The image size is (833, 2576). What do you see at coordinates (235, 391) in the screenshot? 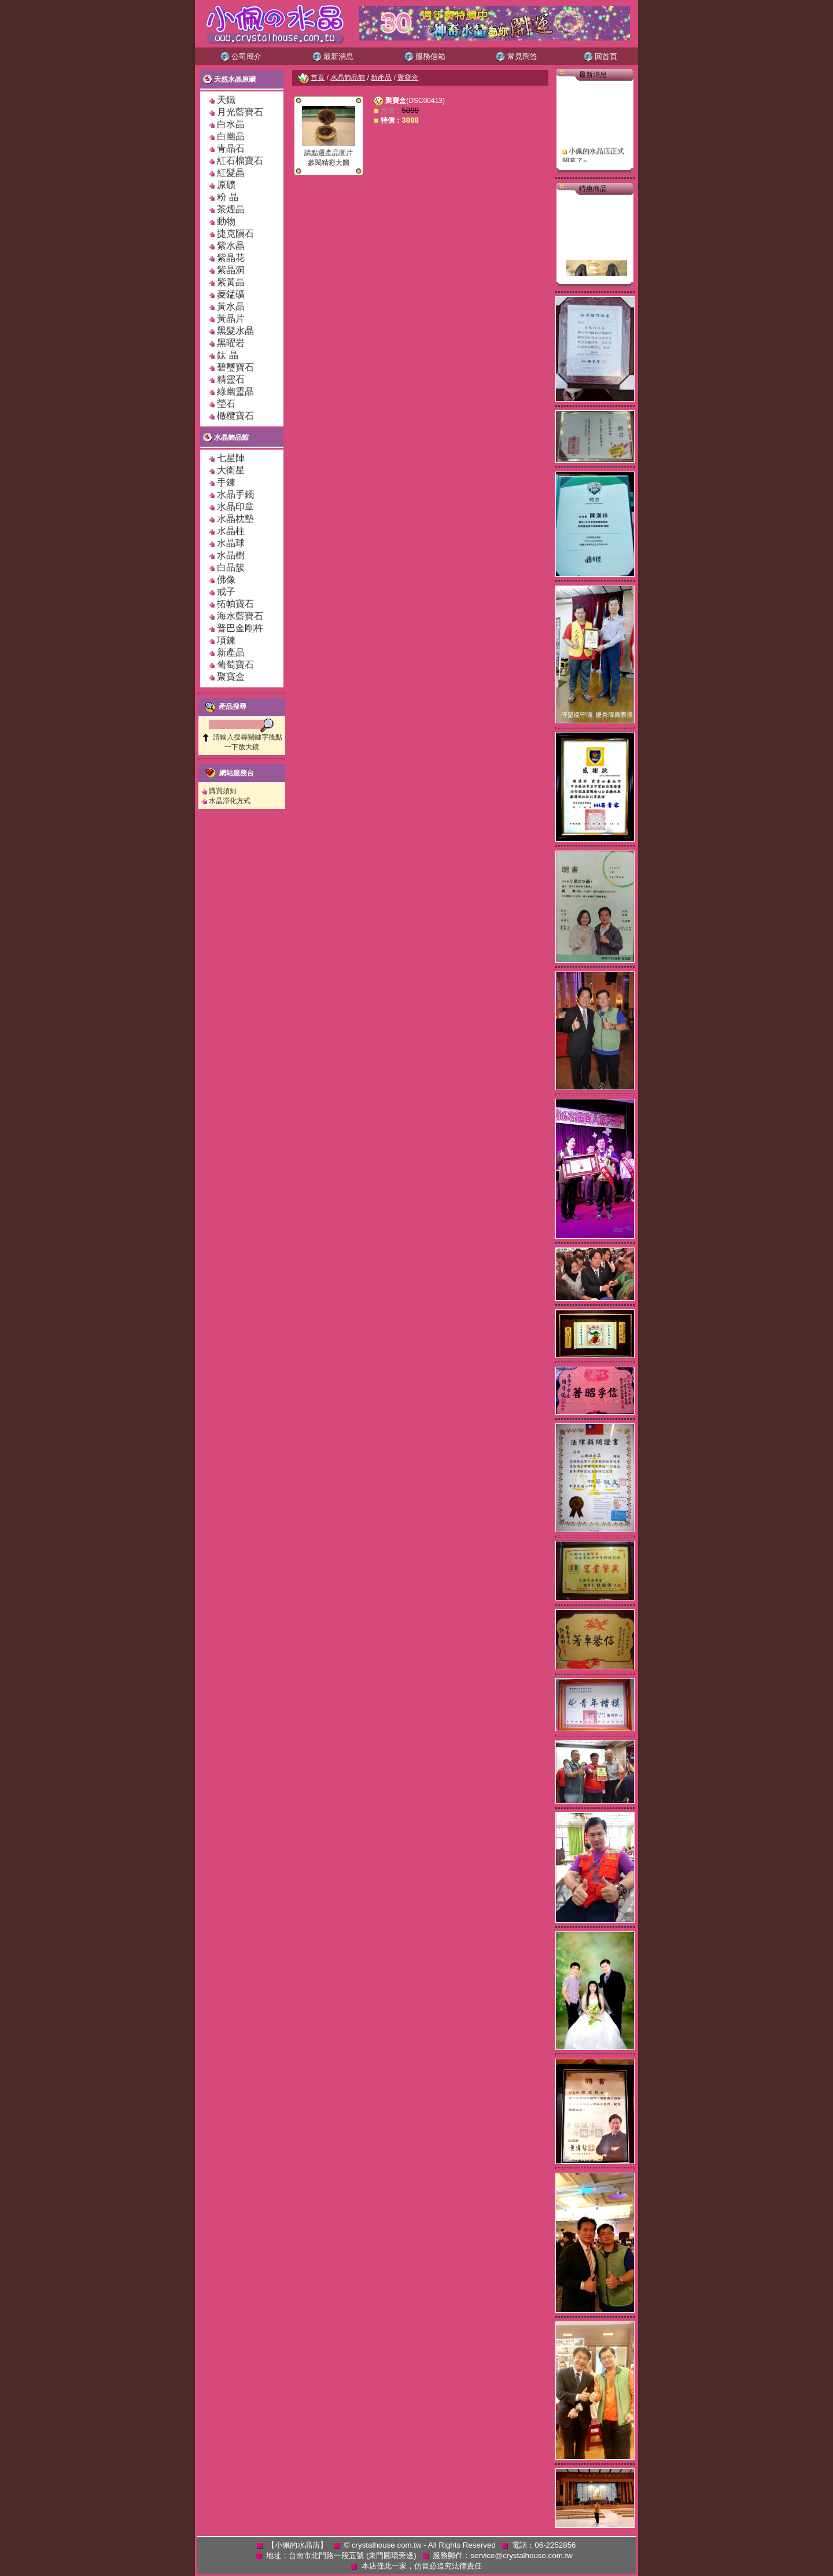
I see `綠幽靈晶` at bounding box center [235, 391].